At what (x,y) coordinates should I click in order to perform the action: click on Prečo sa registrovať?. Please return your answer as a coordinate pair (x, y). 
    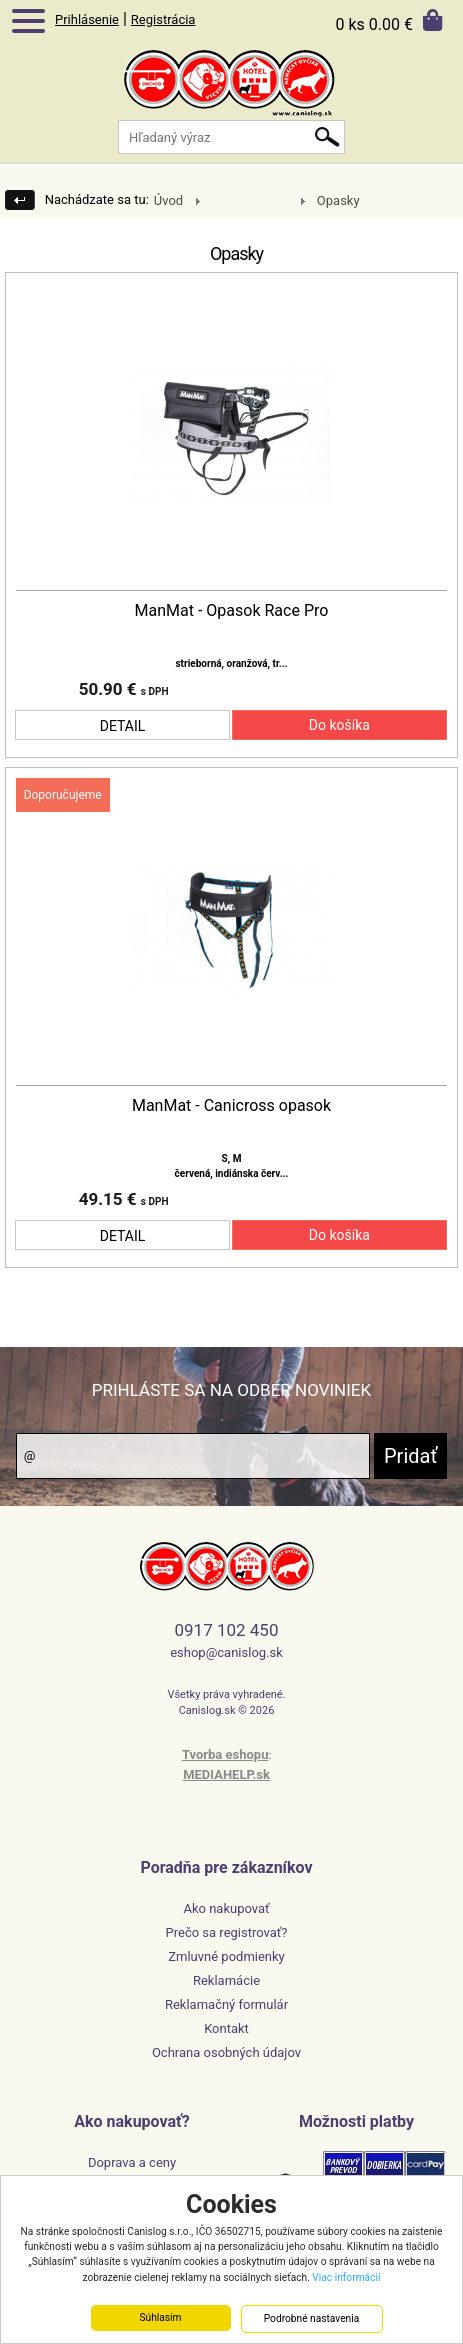
    Looking at the image, I should click on (227, 1932).